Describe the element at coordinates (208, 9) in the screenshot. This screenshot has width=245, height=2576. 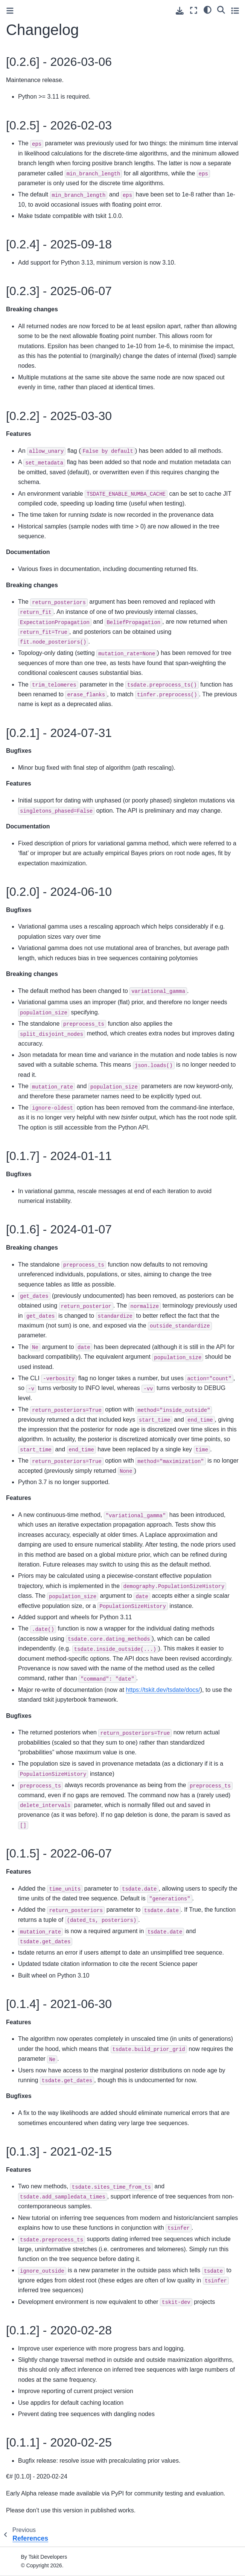
I see `[light/dark]` at that location.